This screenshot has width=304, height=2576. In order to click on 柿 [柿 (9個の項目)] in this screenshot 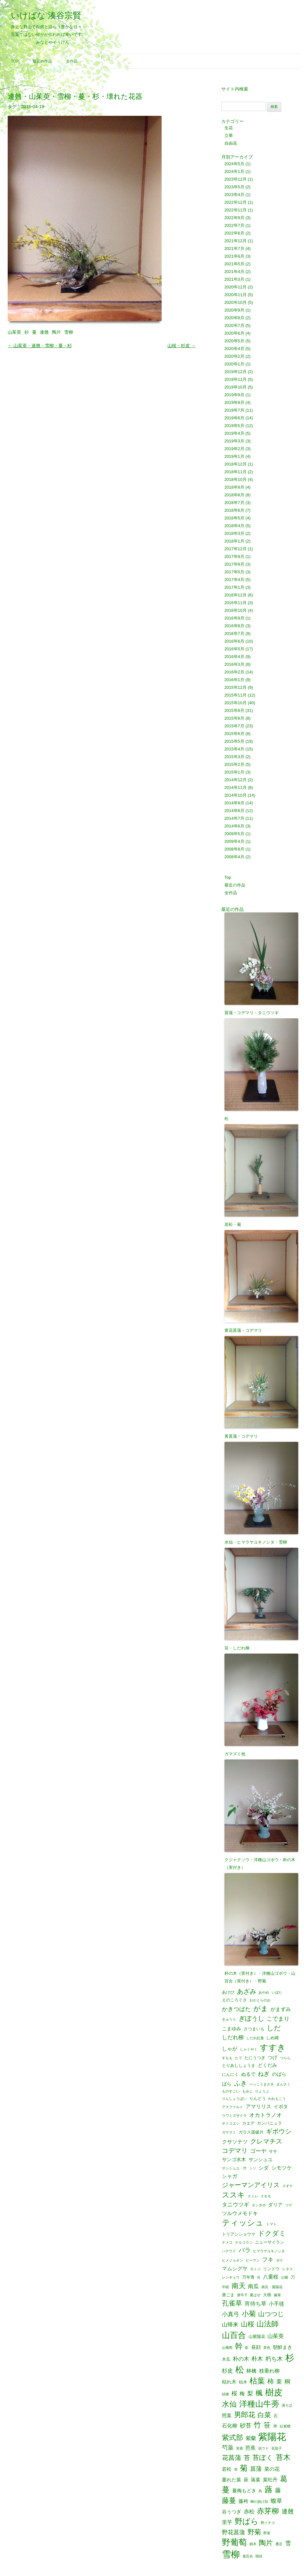, I will do `click(270, 2381)`.